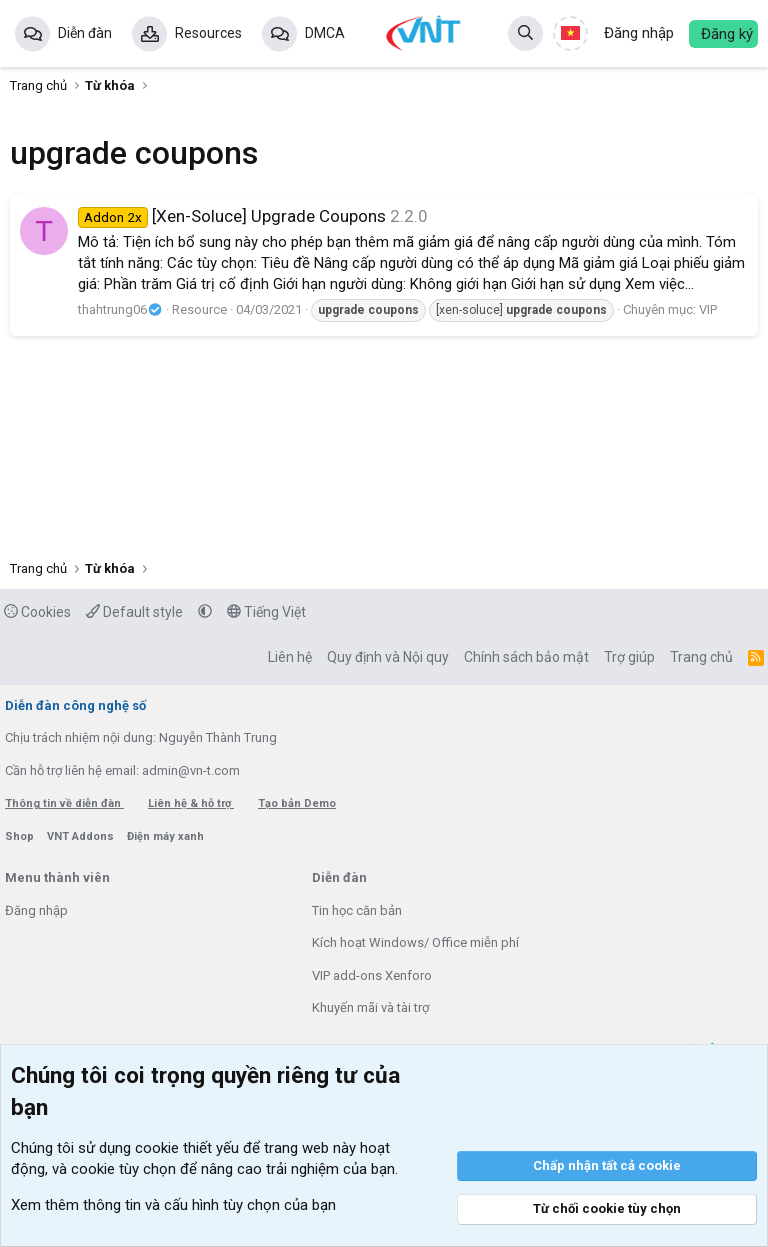 The width and height of the screenshot is (768, 1247). Describe the element at coordinates (75, 705) in the screenshot. I see `Diễn đàn công nghệ số` at that location.